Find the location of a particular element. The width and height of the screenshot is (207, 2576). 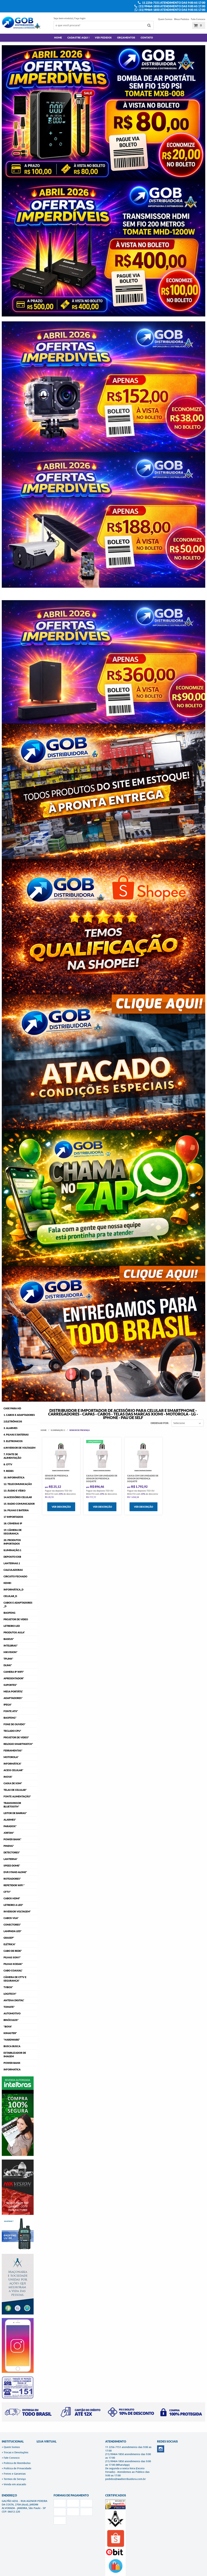

8. CFTV is located at coordinates (8, 1464).